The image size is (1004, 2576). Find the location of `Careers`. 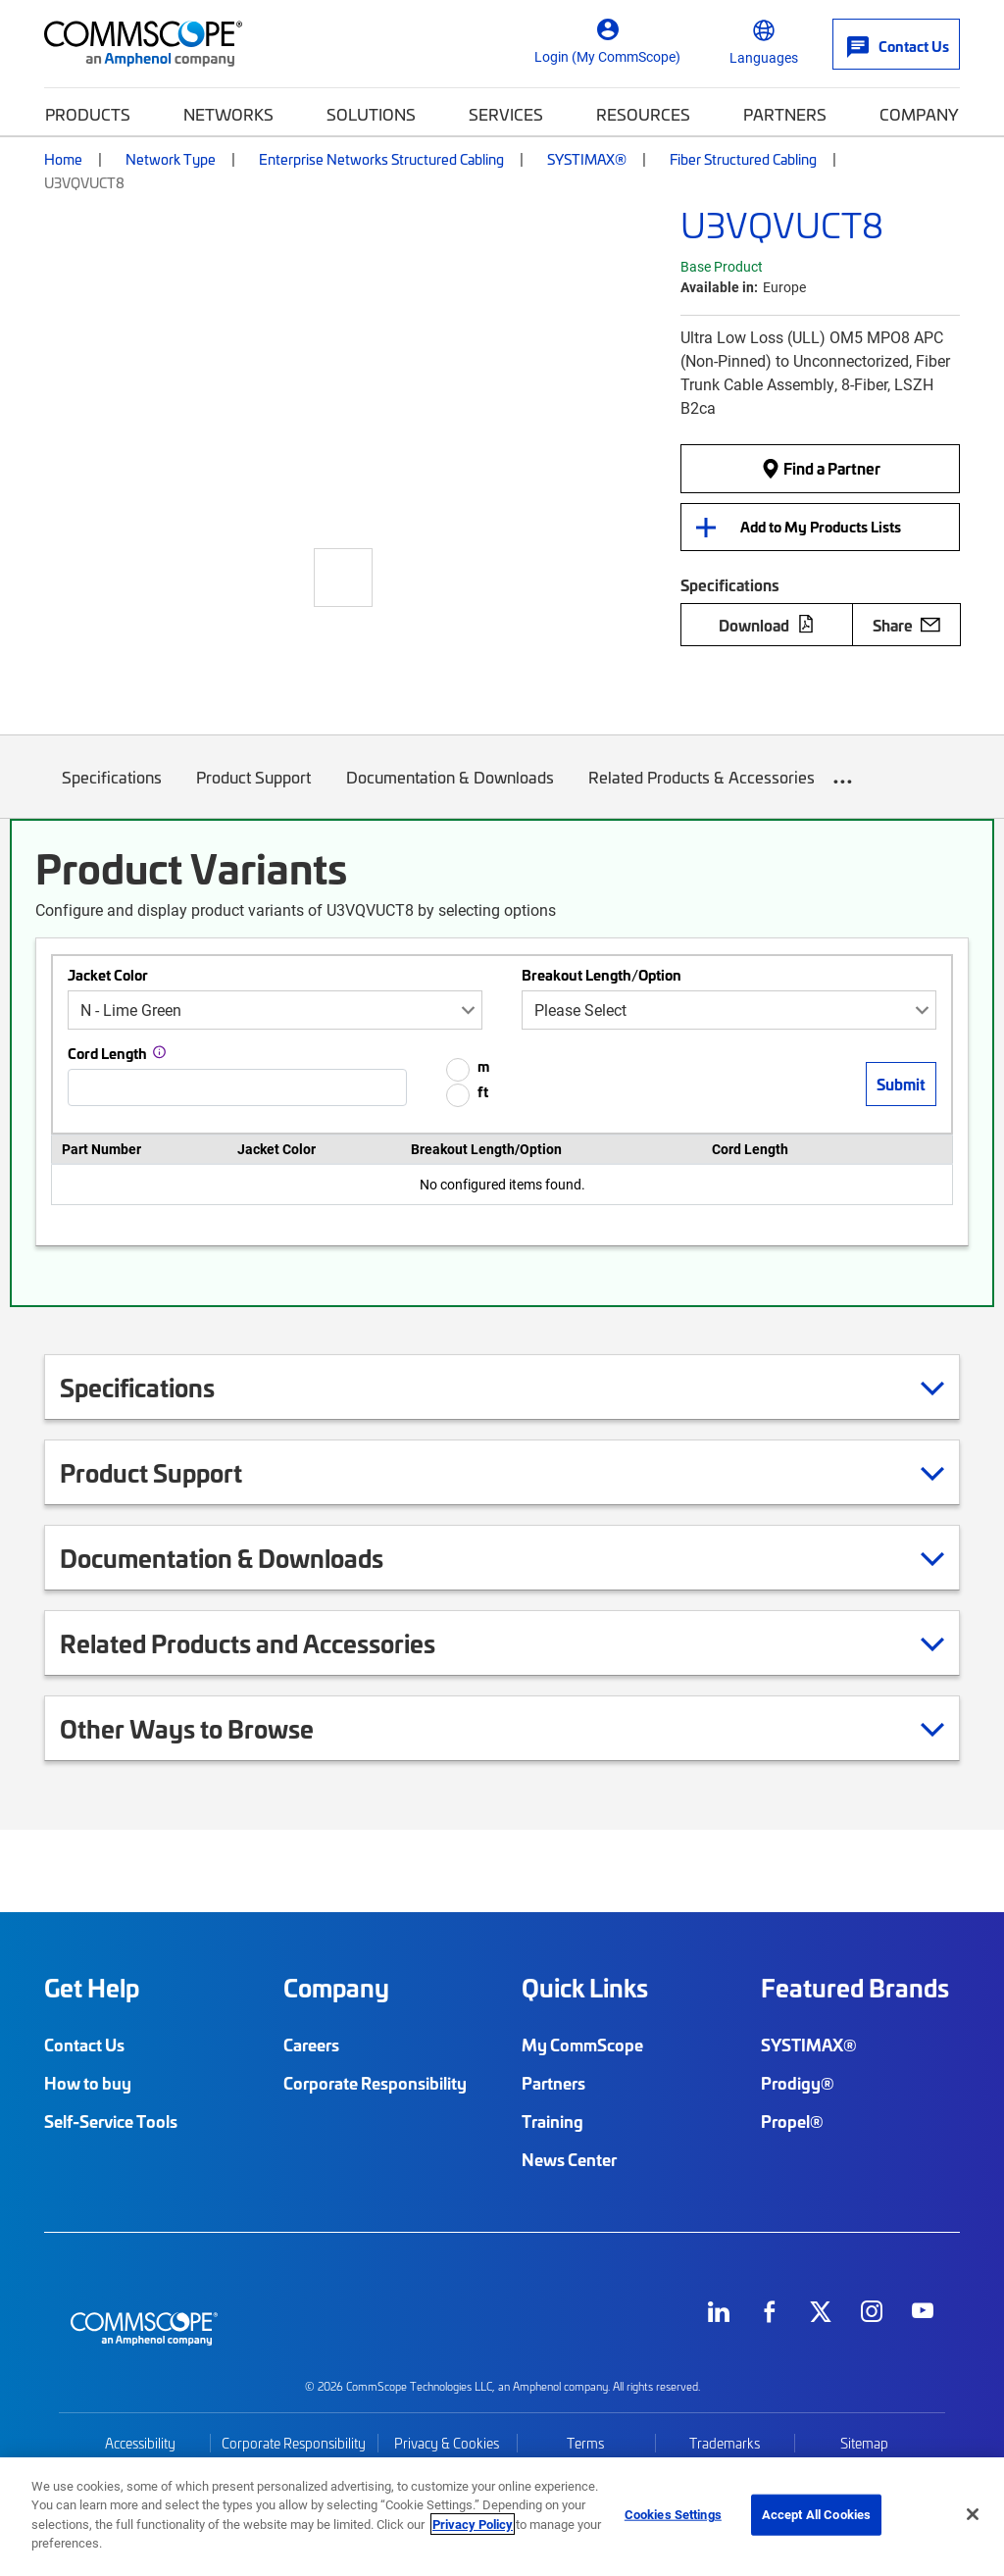

Careers is located at coordinates (311, 2044).